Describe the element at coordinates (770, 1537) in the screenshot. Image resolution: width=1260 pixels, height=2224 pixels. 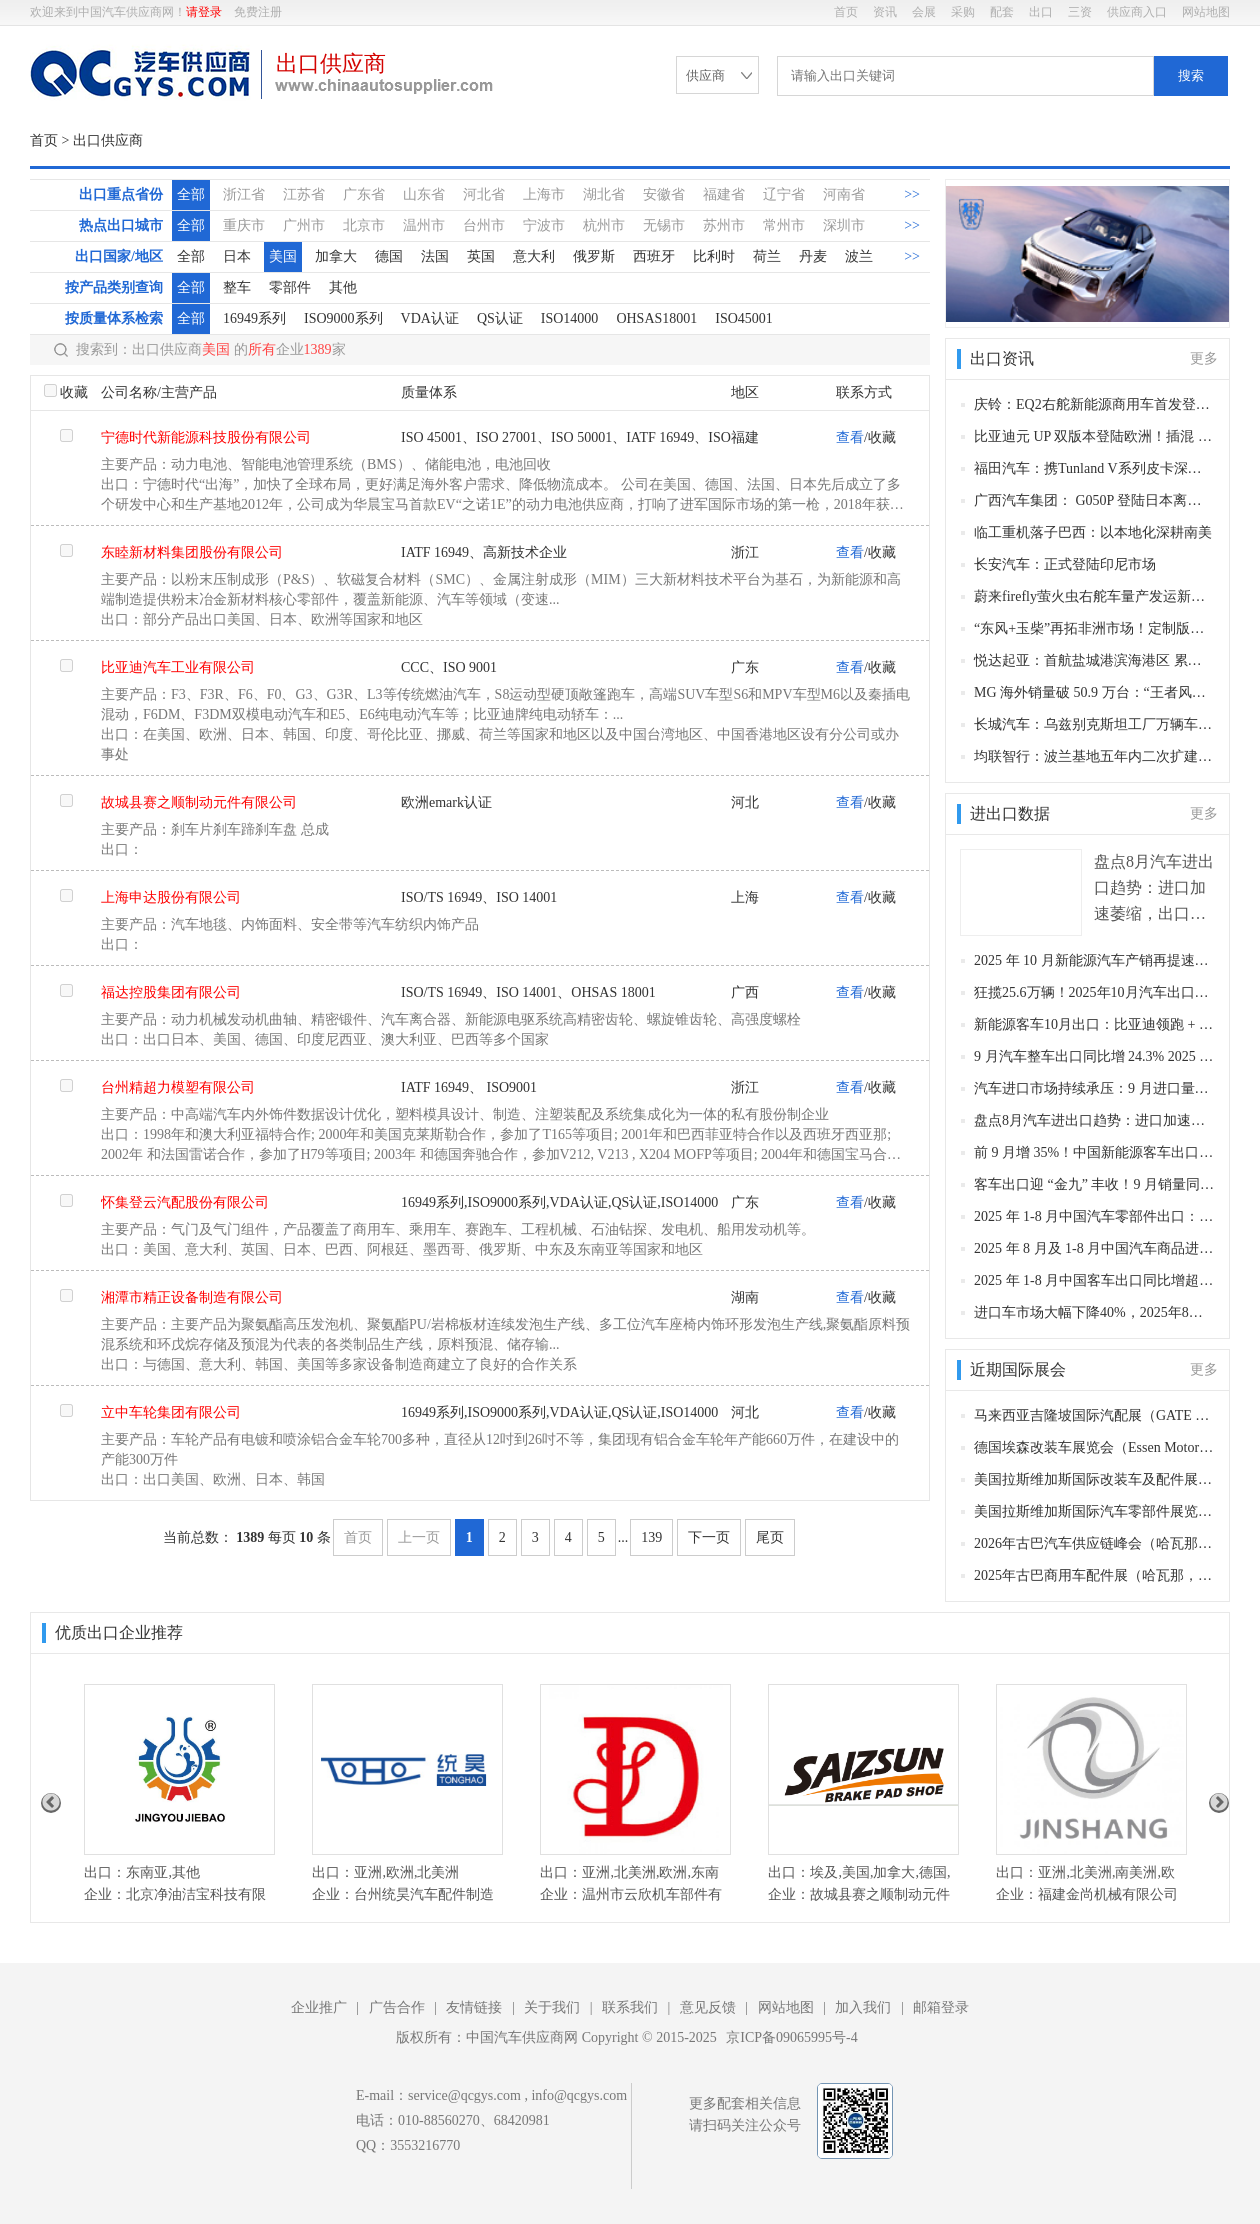
I see `尾页` at that location.